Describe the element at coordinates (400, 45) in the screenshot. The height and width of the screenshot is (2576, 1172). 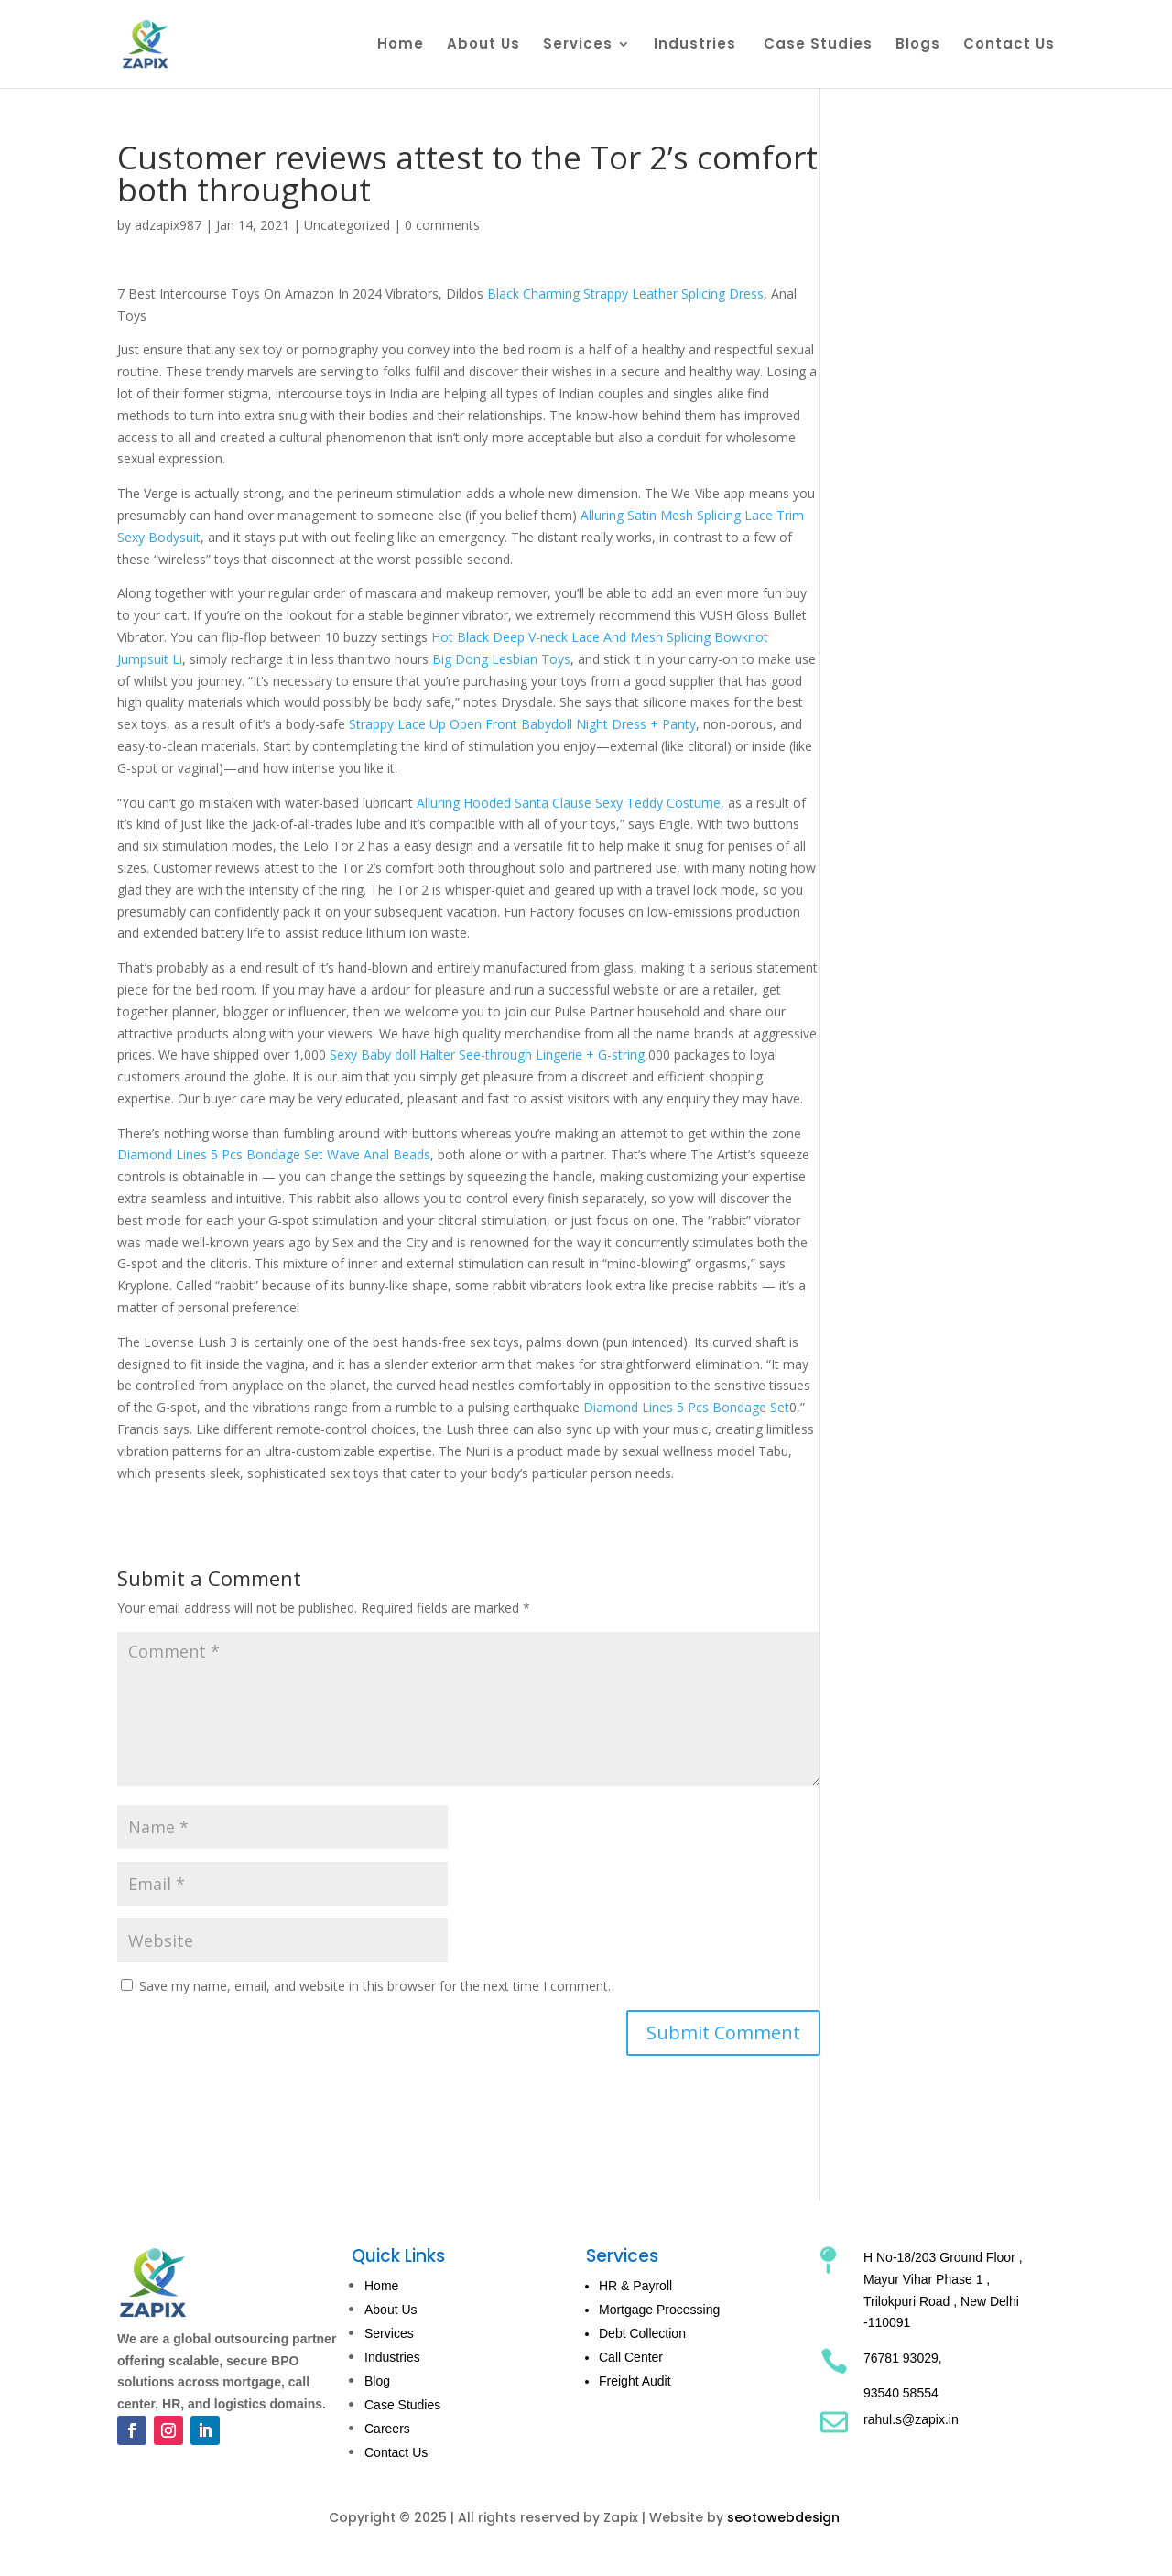
I see `Home` at that location.